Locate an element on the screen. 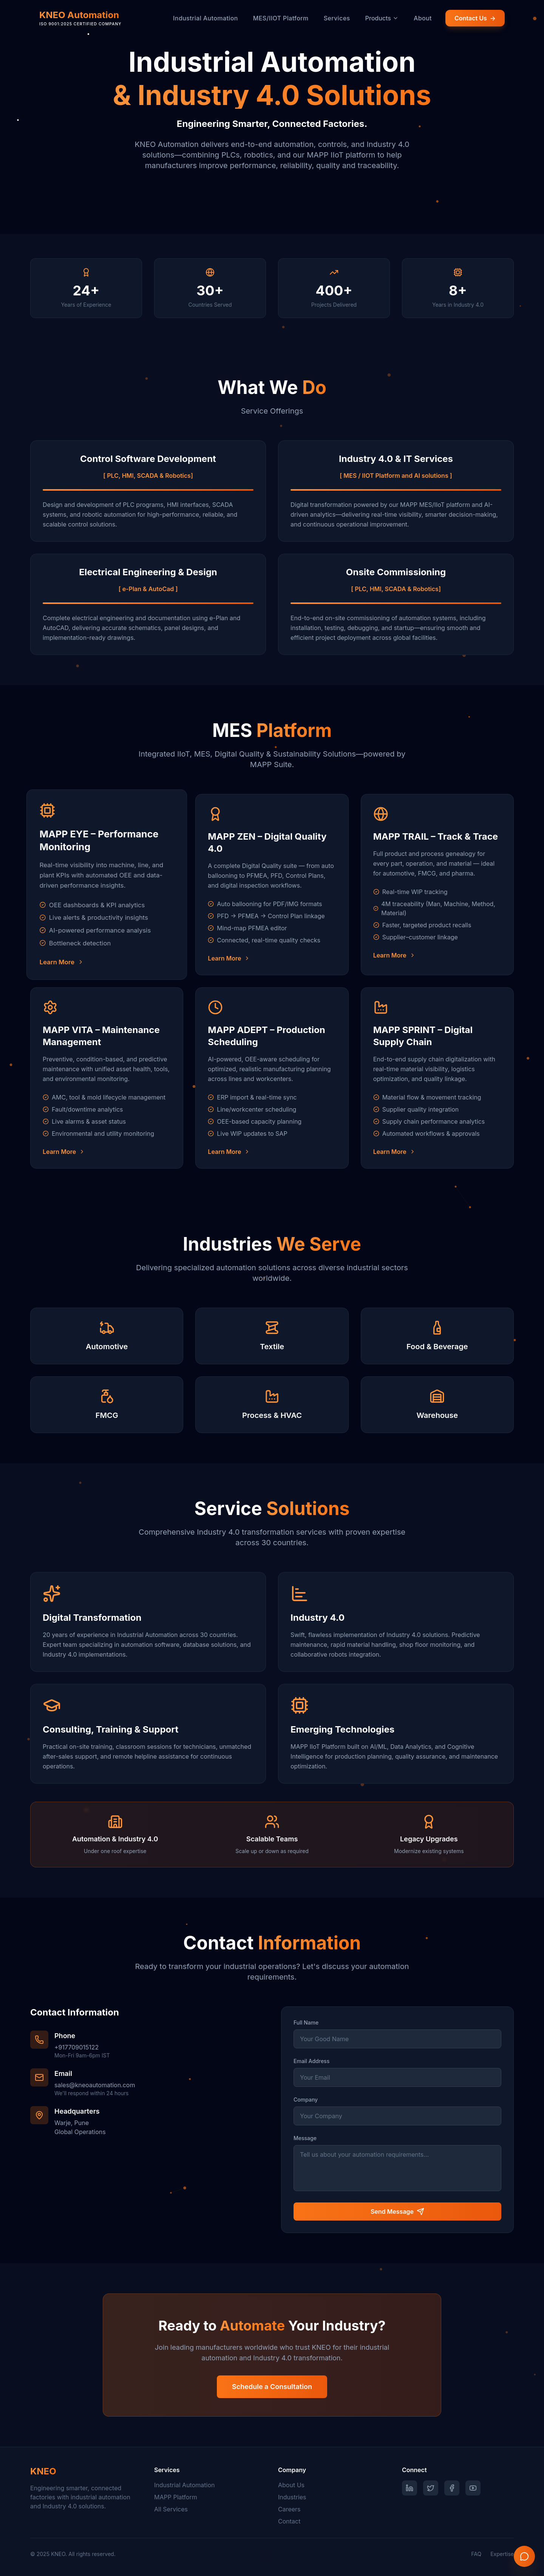  Industries is located at coordinates (292, 2497).